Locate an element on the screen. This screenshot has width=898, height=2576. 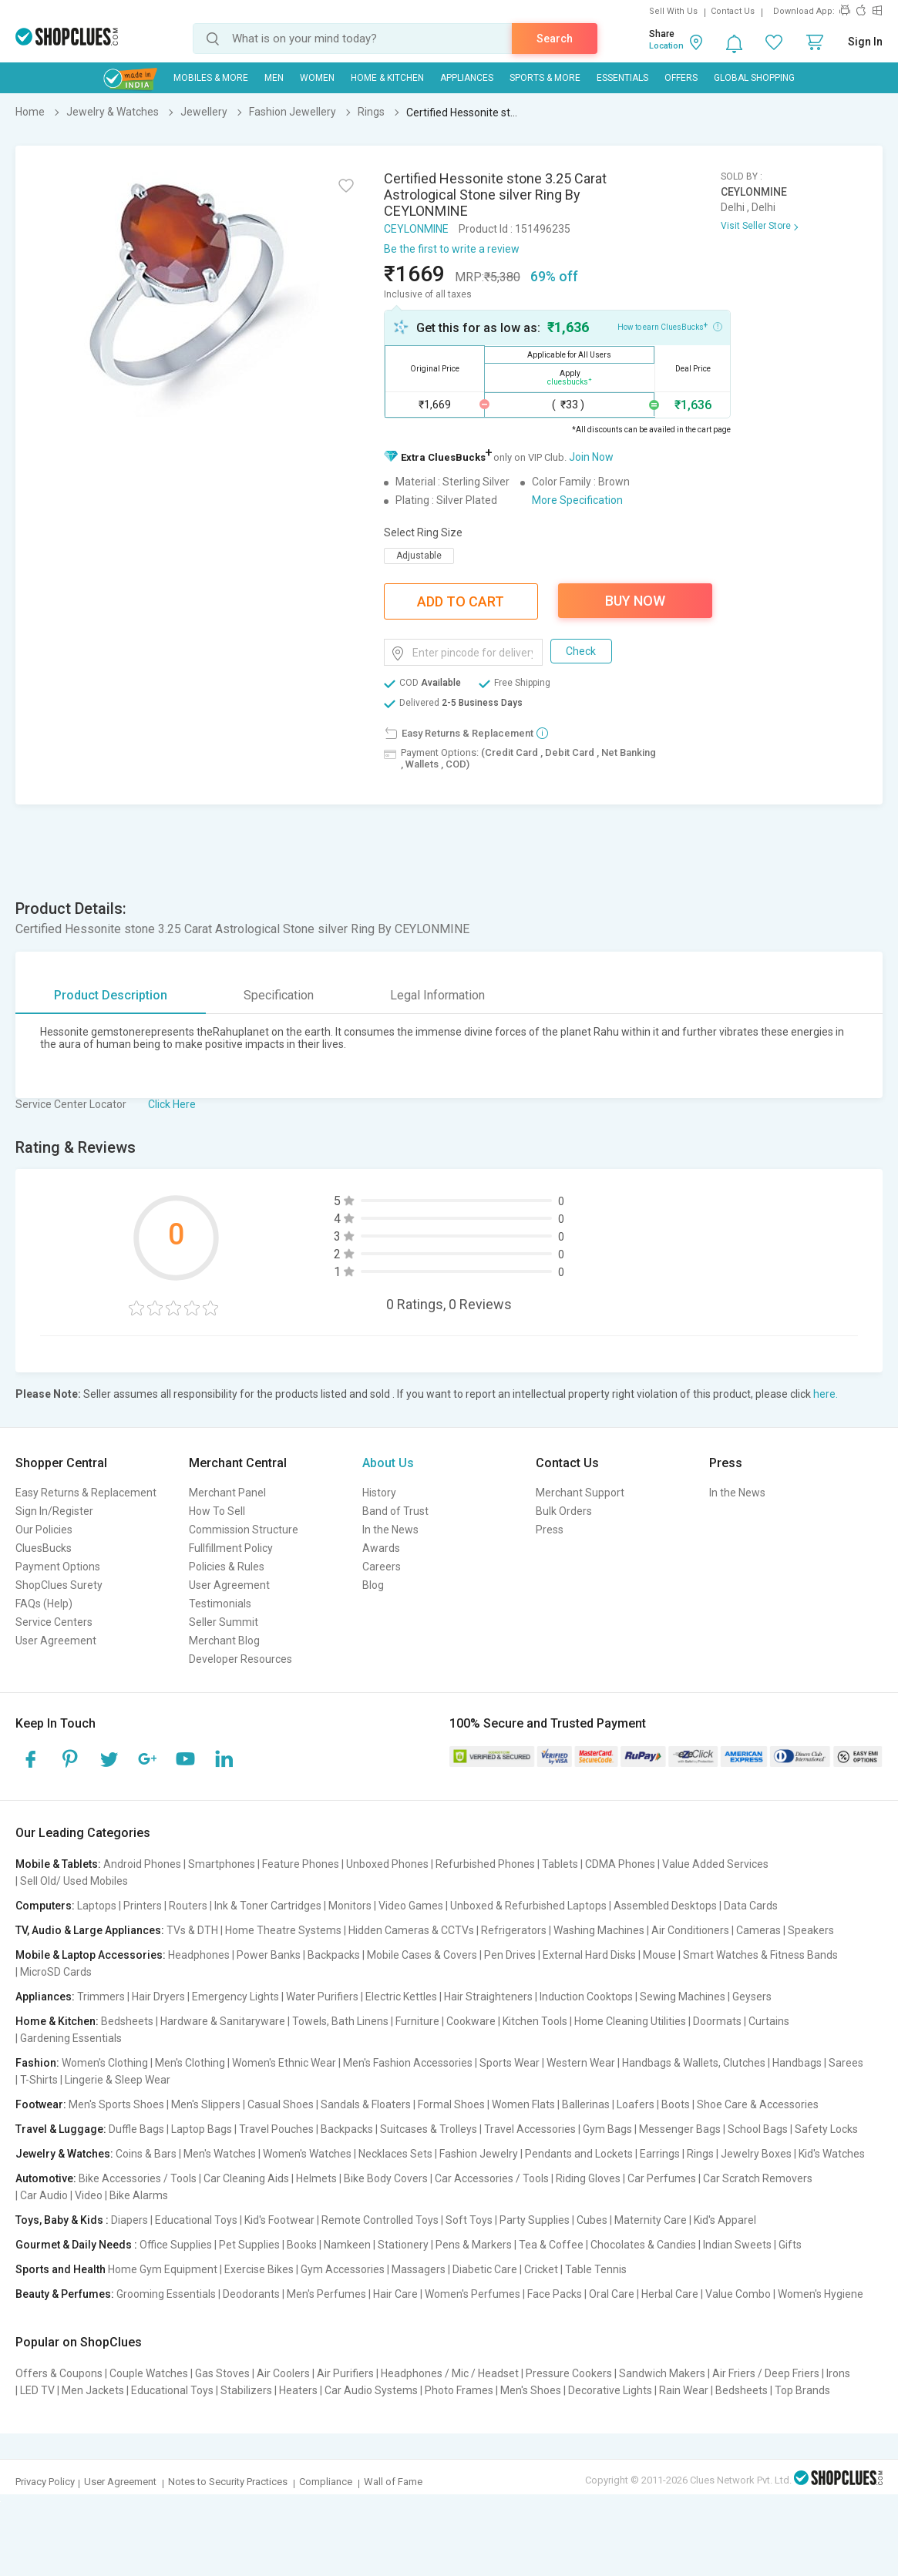
Gym Accessories is located at coordinates (343, 2269).